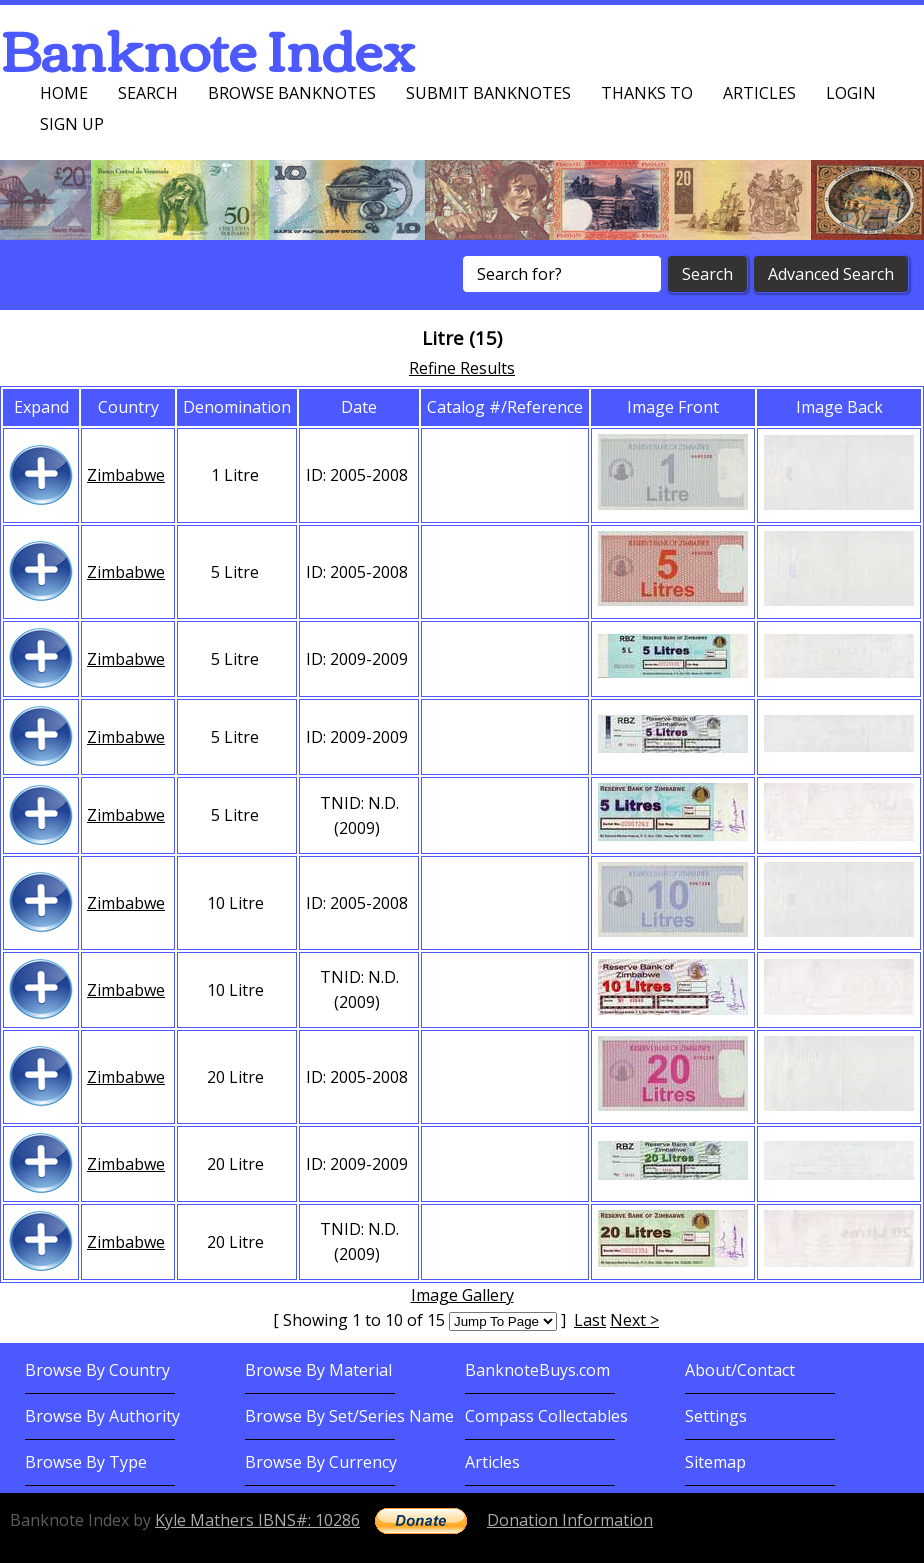  I want to click on Zimbabwe, so click(126, 475).